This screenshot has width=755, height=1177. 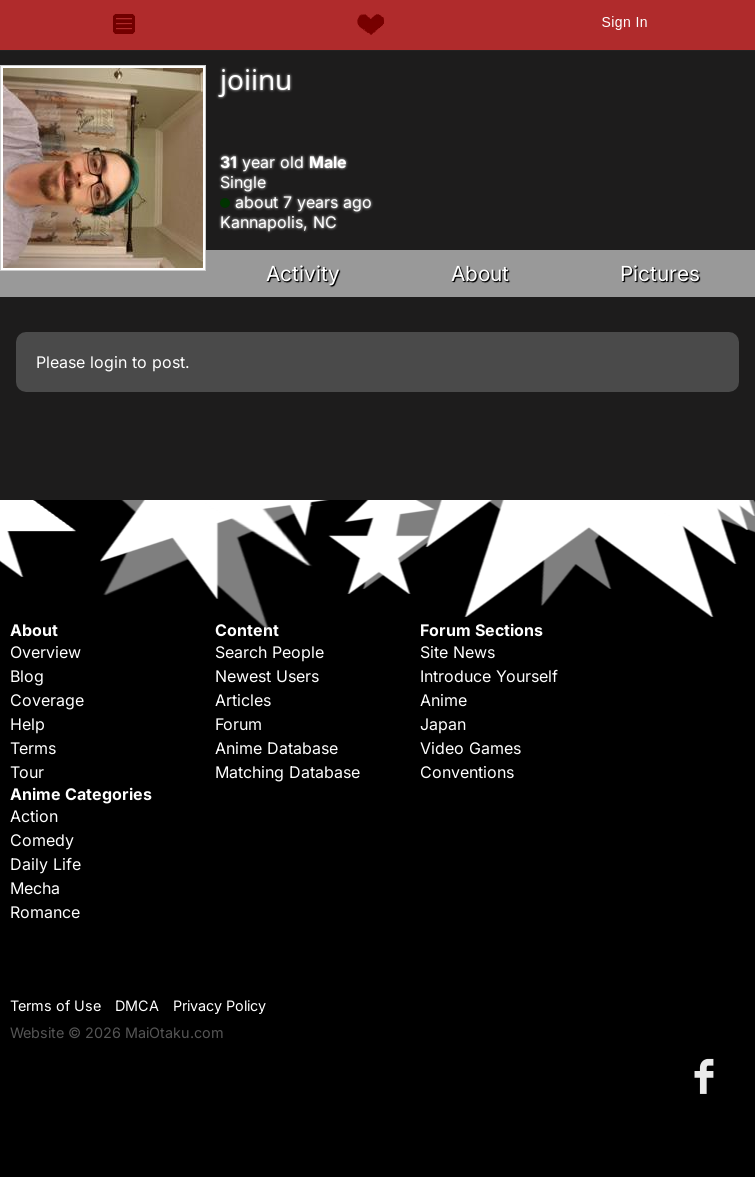 I want to click on Action, so click(x=34, y=816).